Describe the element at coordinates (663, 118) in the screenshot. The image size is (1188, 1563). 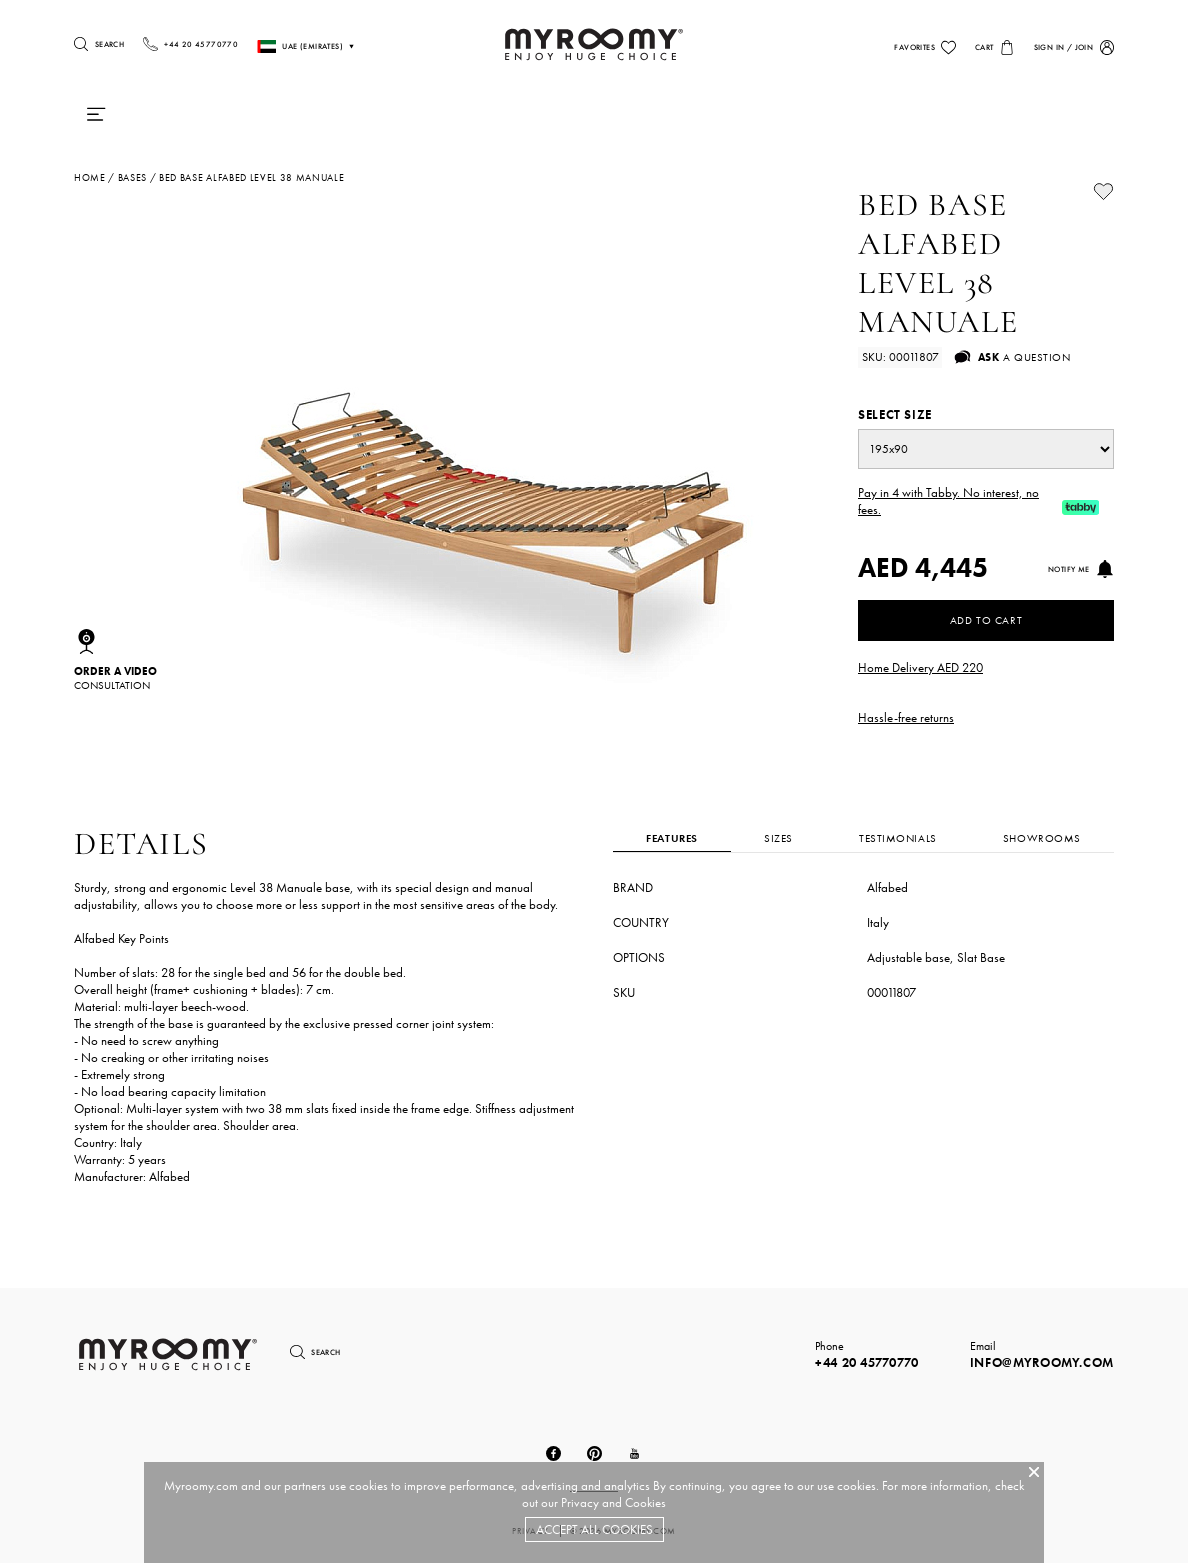
I see `Chairs` at that location.